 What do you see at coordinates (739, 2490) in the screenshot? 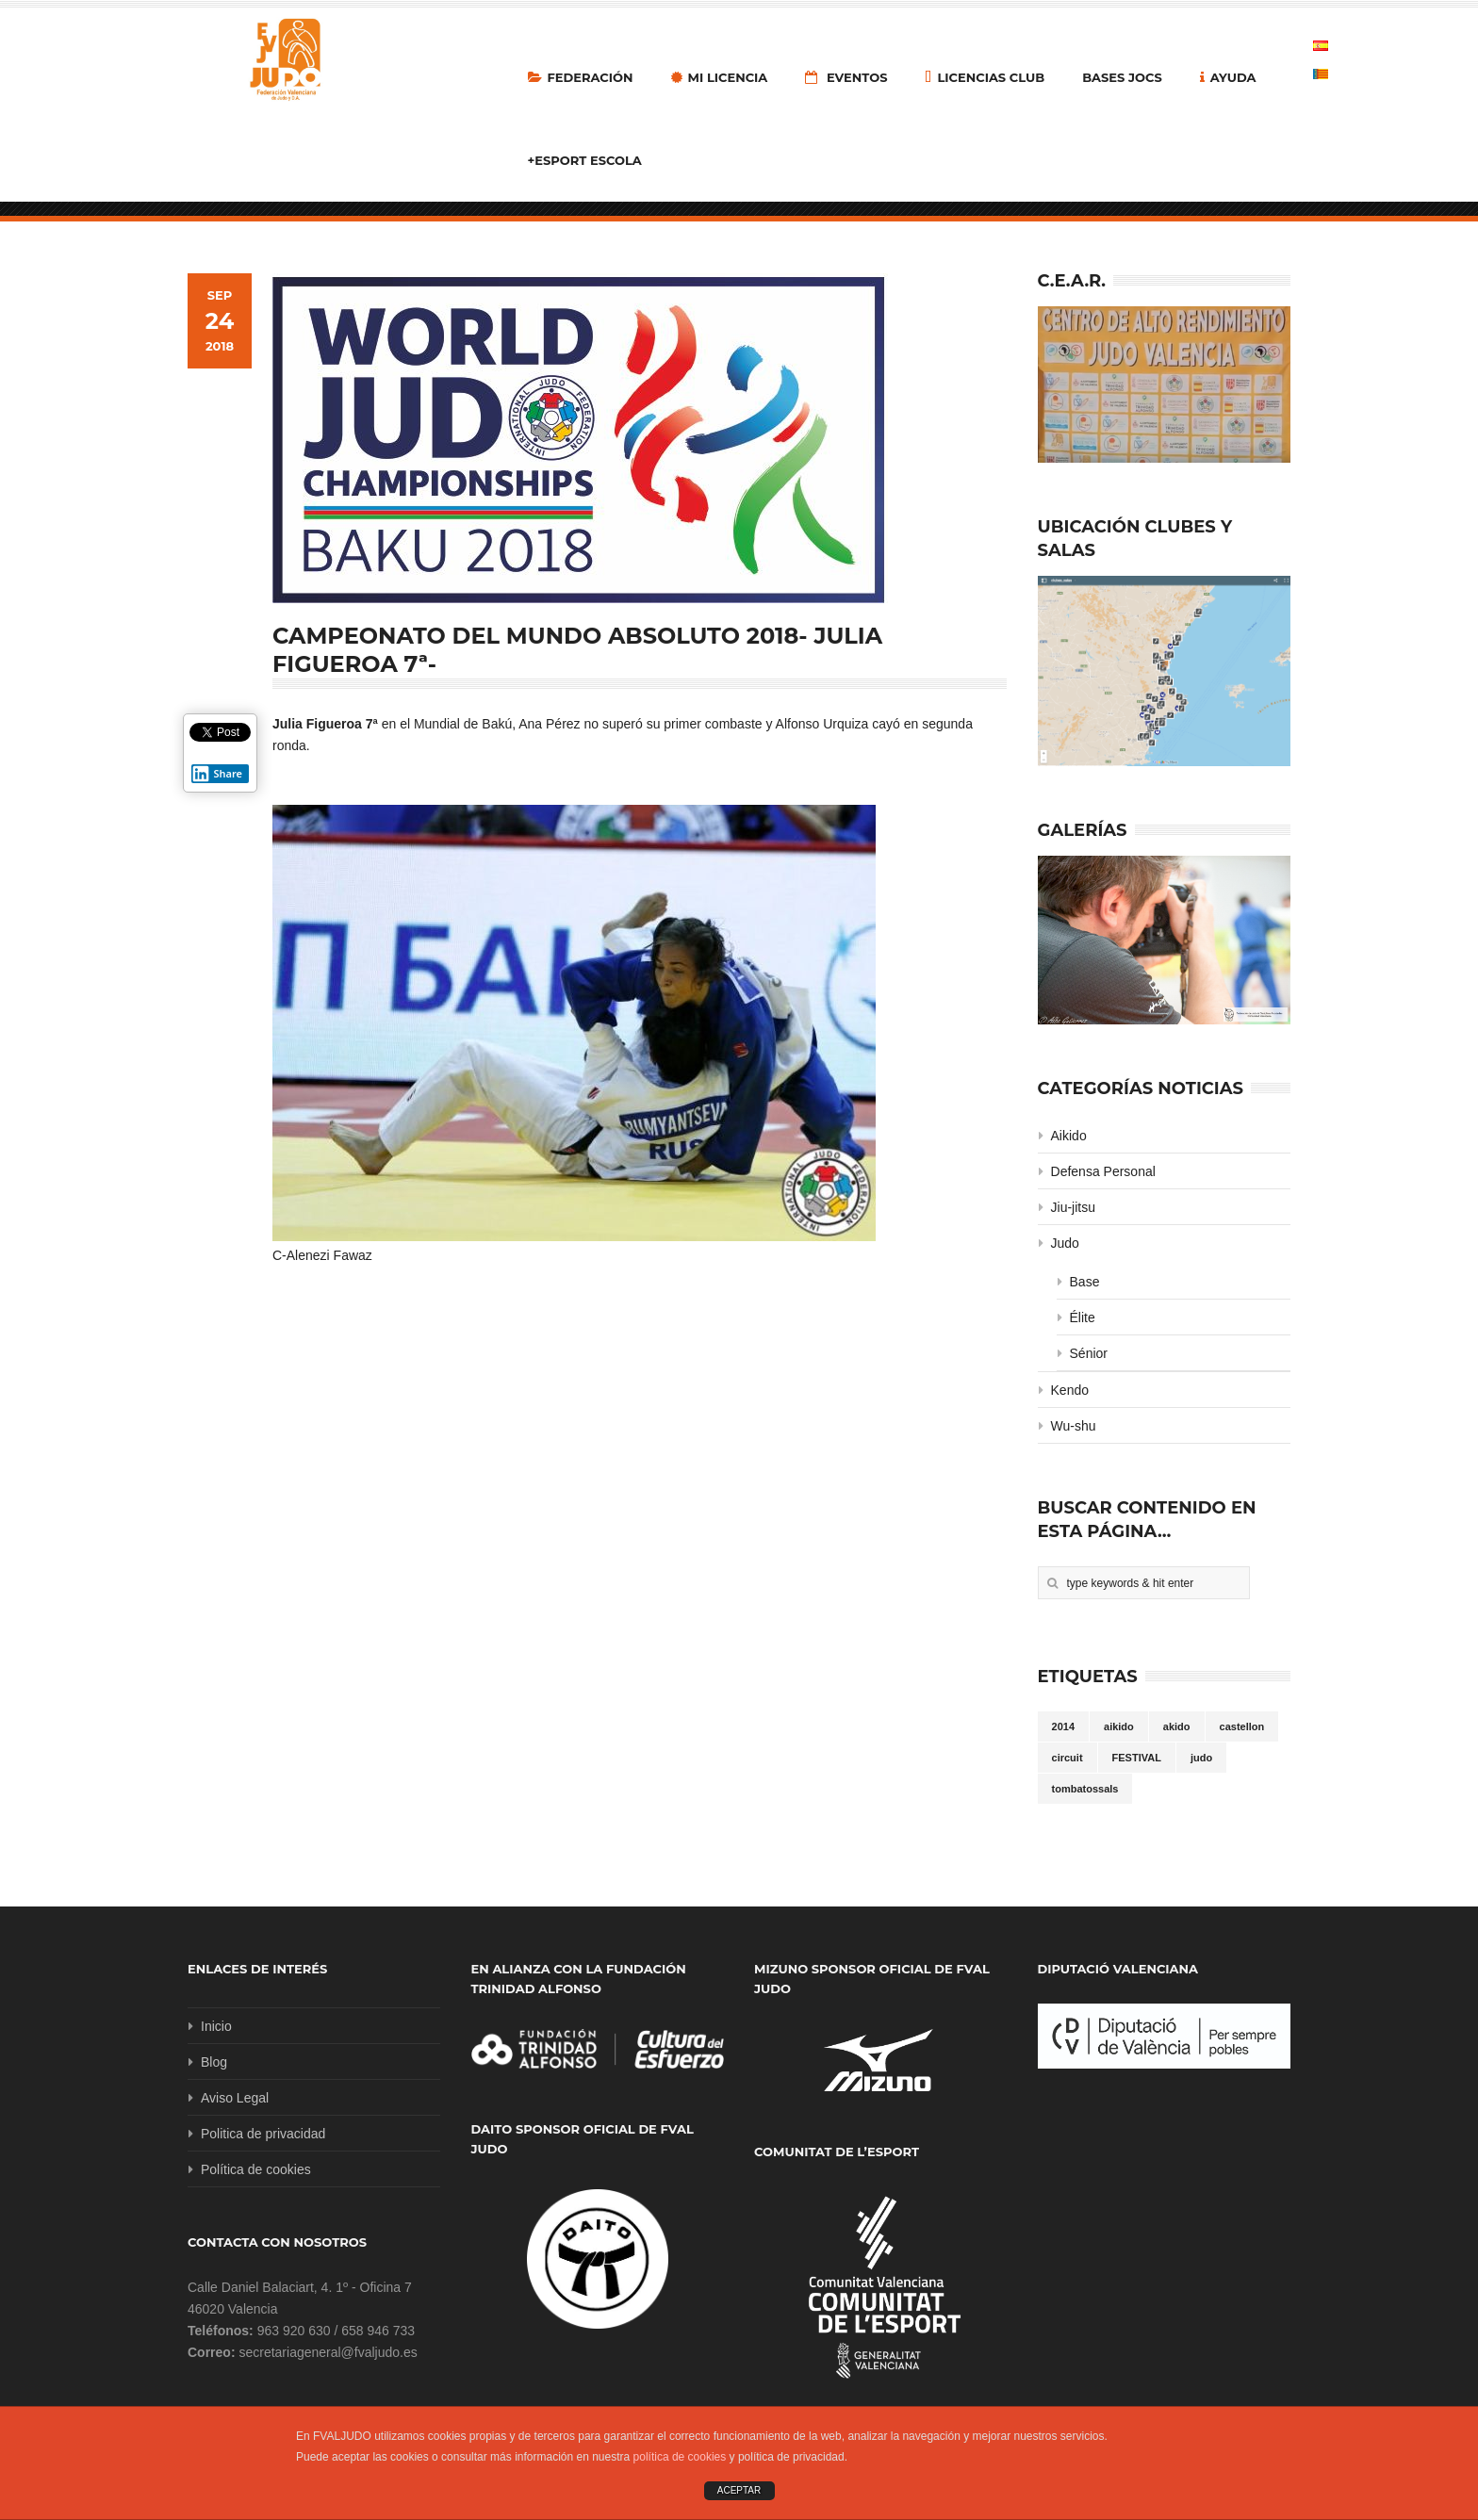
I see `ACEPTAR` at bounding box center [739, 2490].